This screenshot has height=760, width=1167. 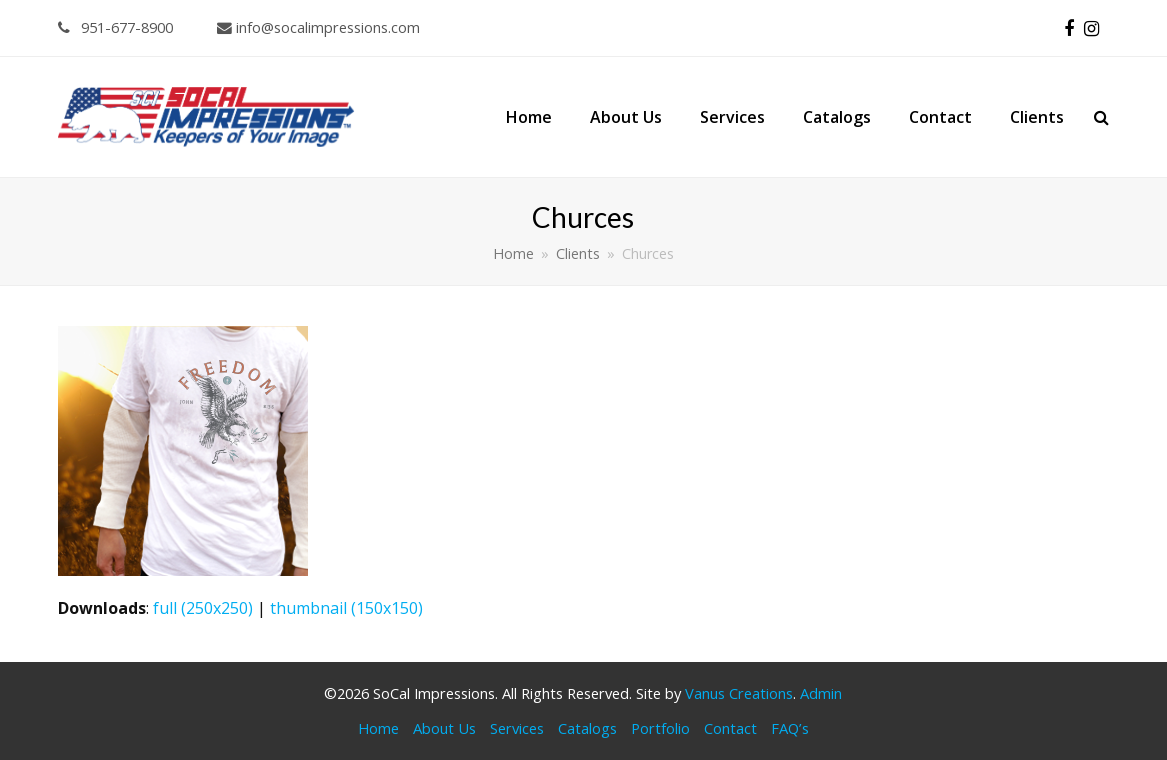 What do you see at coordinates (517, 728) in the screenshot?
I see `Services` at bounding box center [517, 728].